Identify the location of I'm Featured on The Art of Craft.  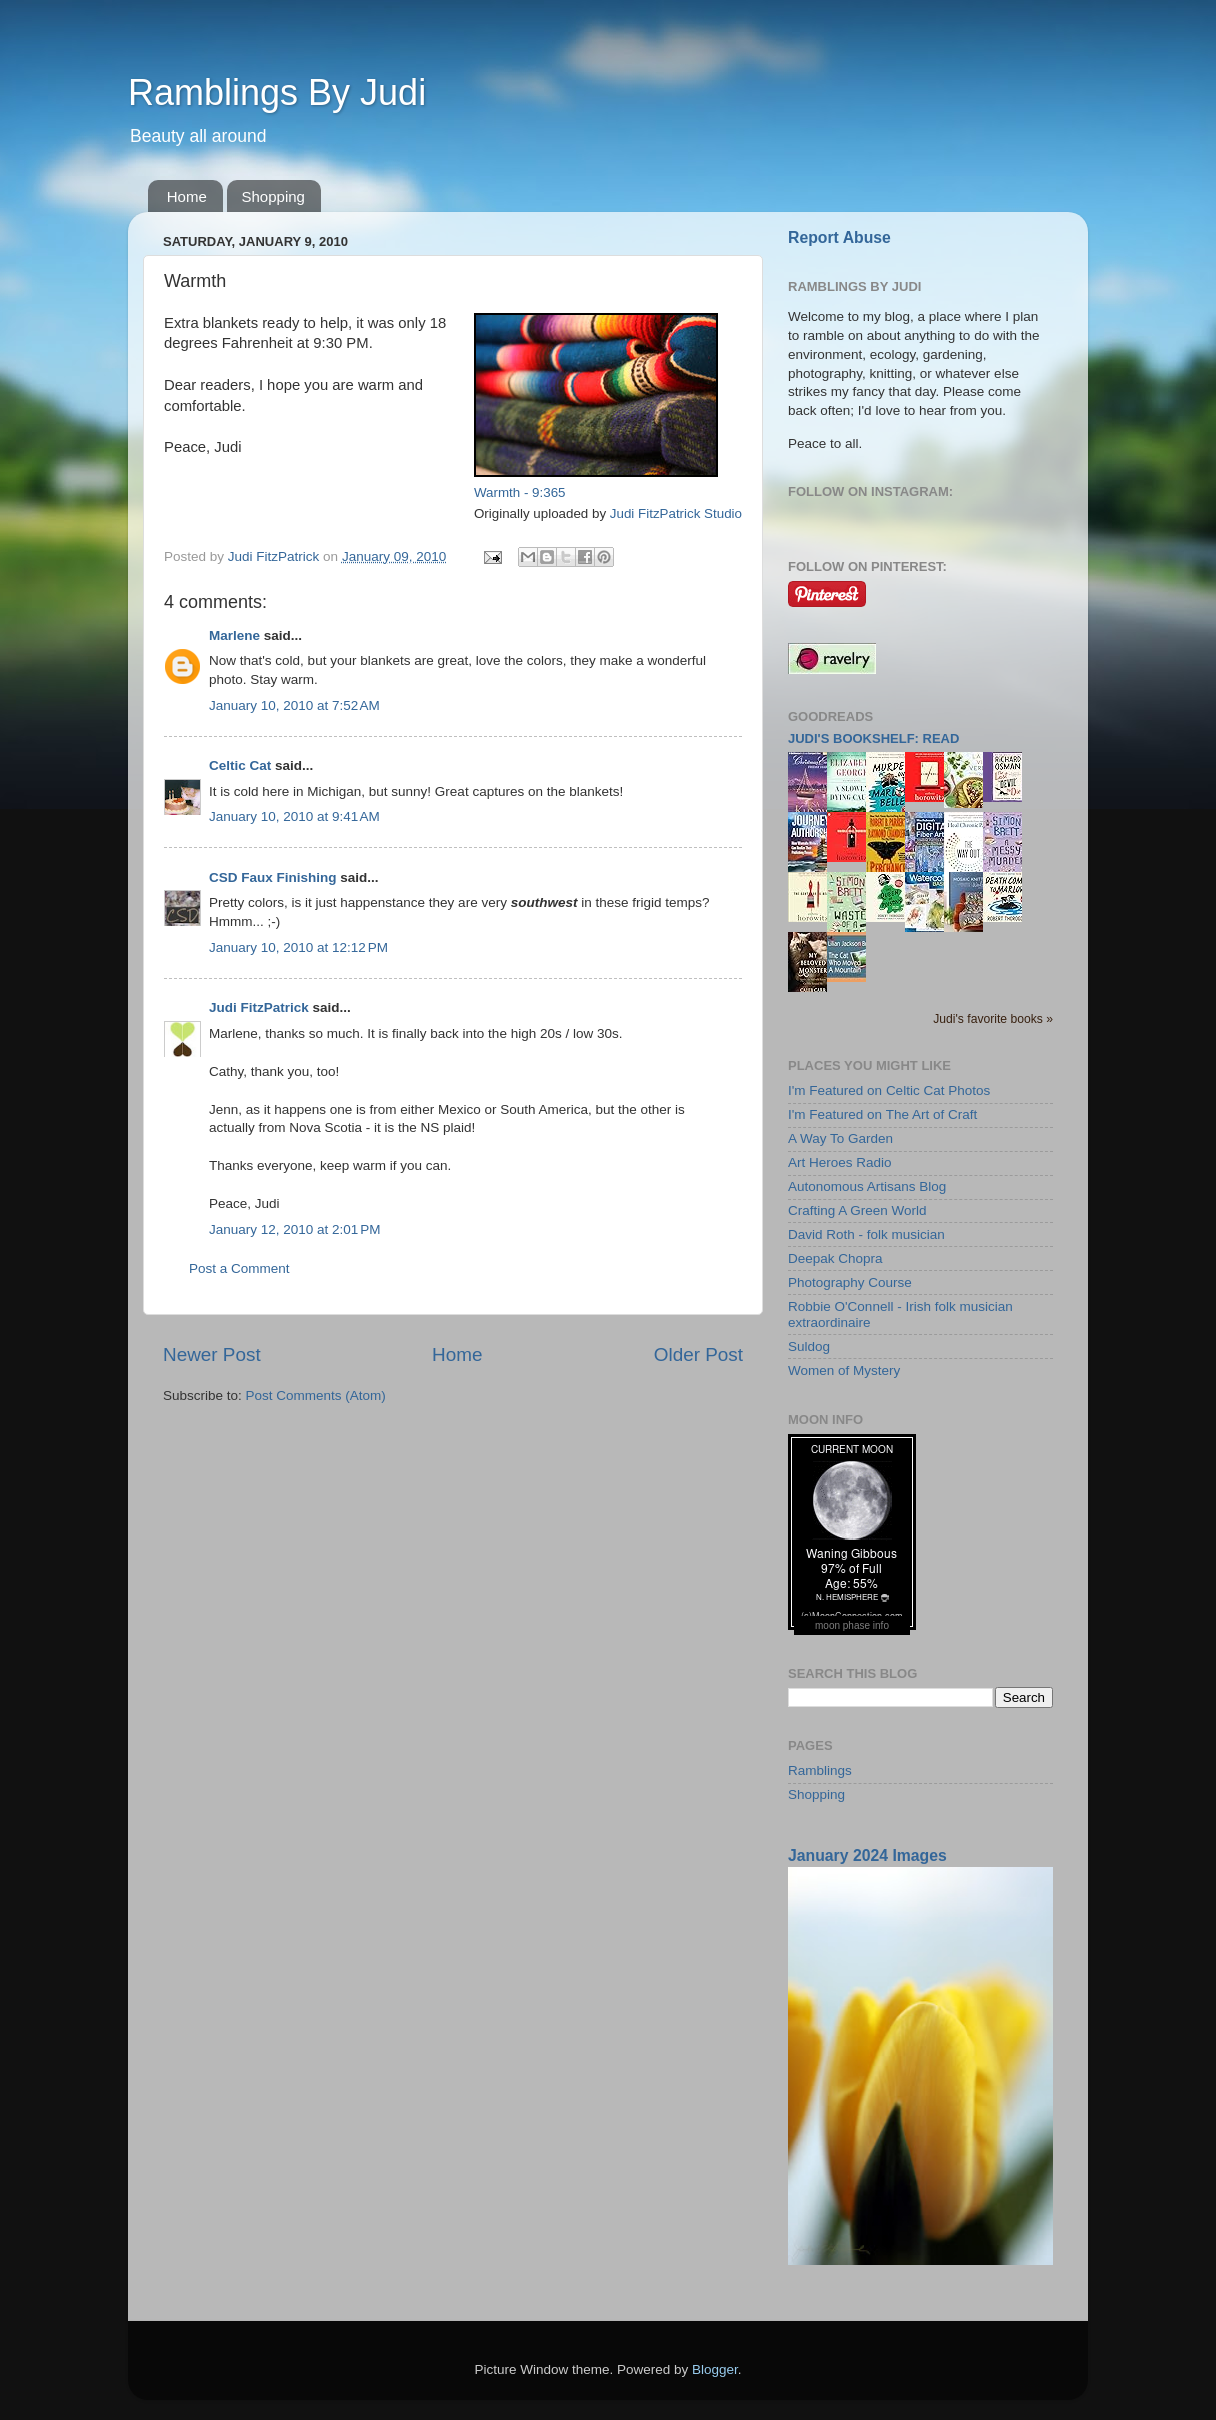
(882, 1114).